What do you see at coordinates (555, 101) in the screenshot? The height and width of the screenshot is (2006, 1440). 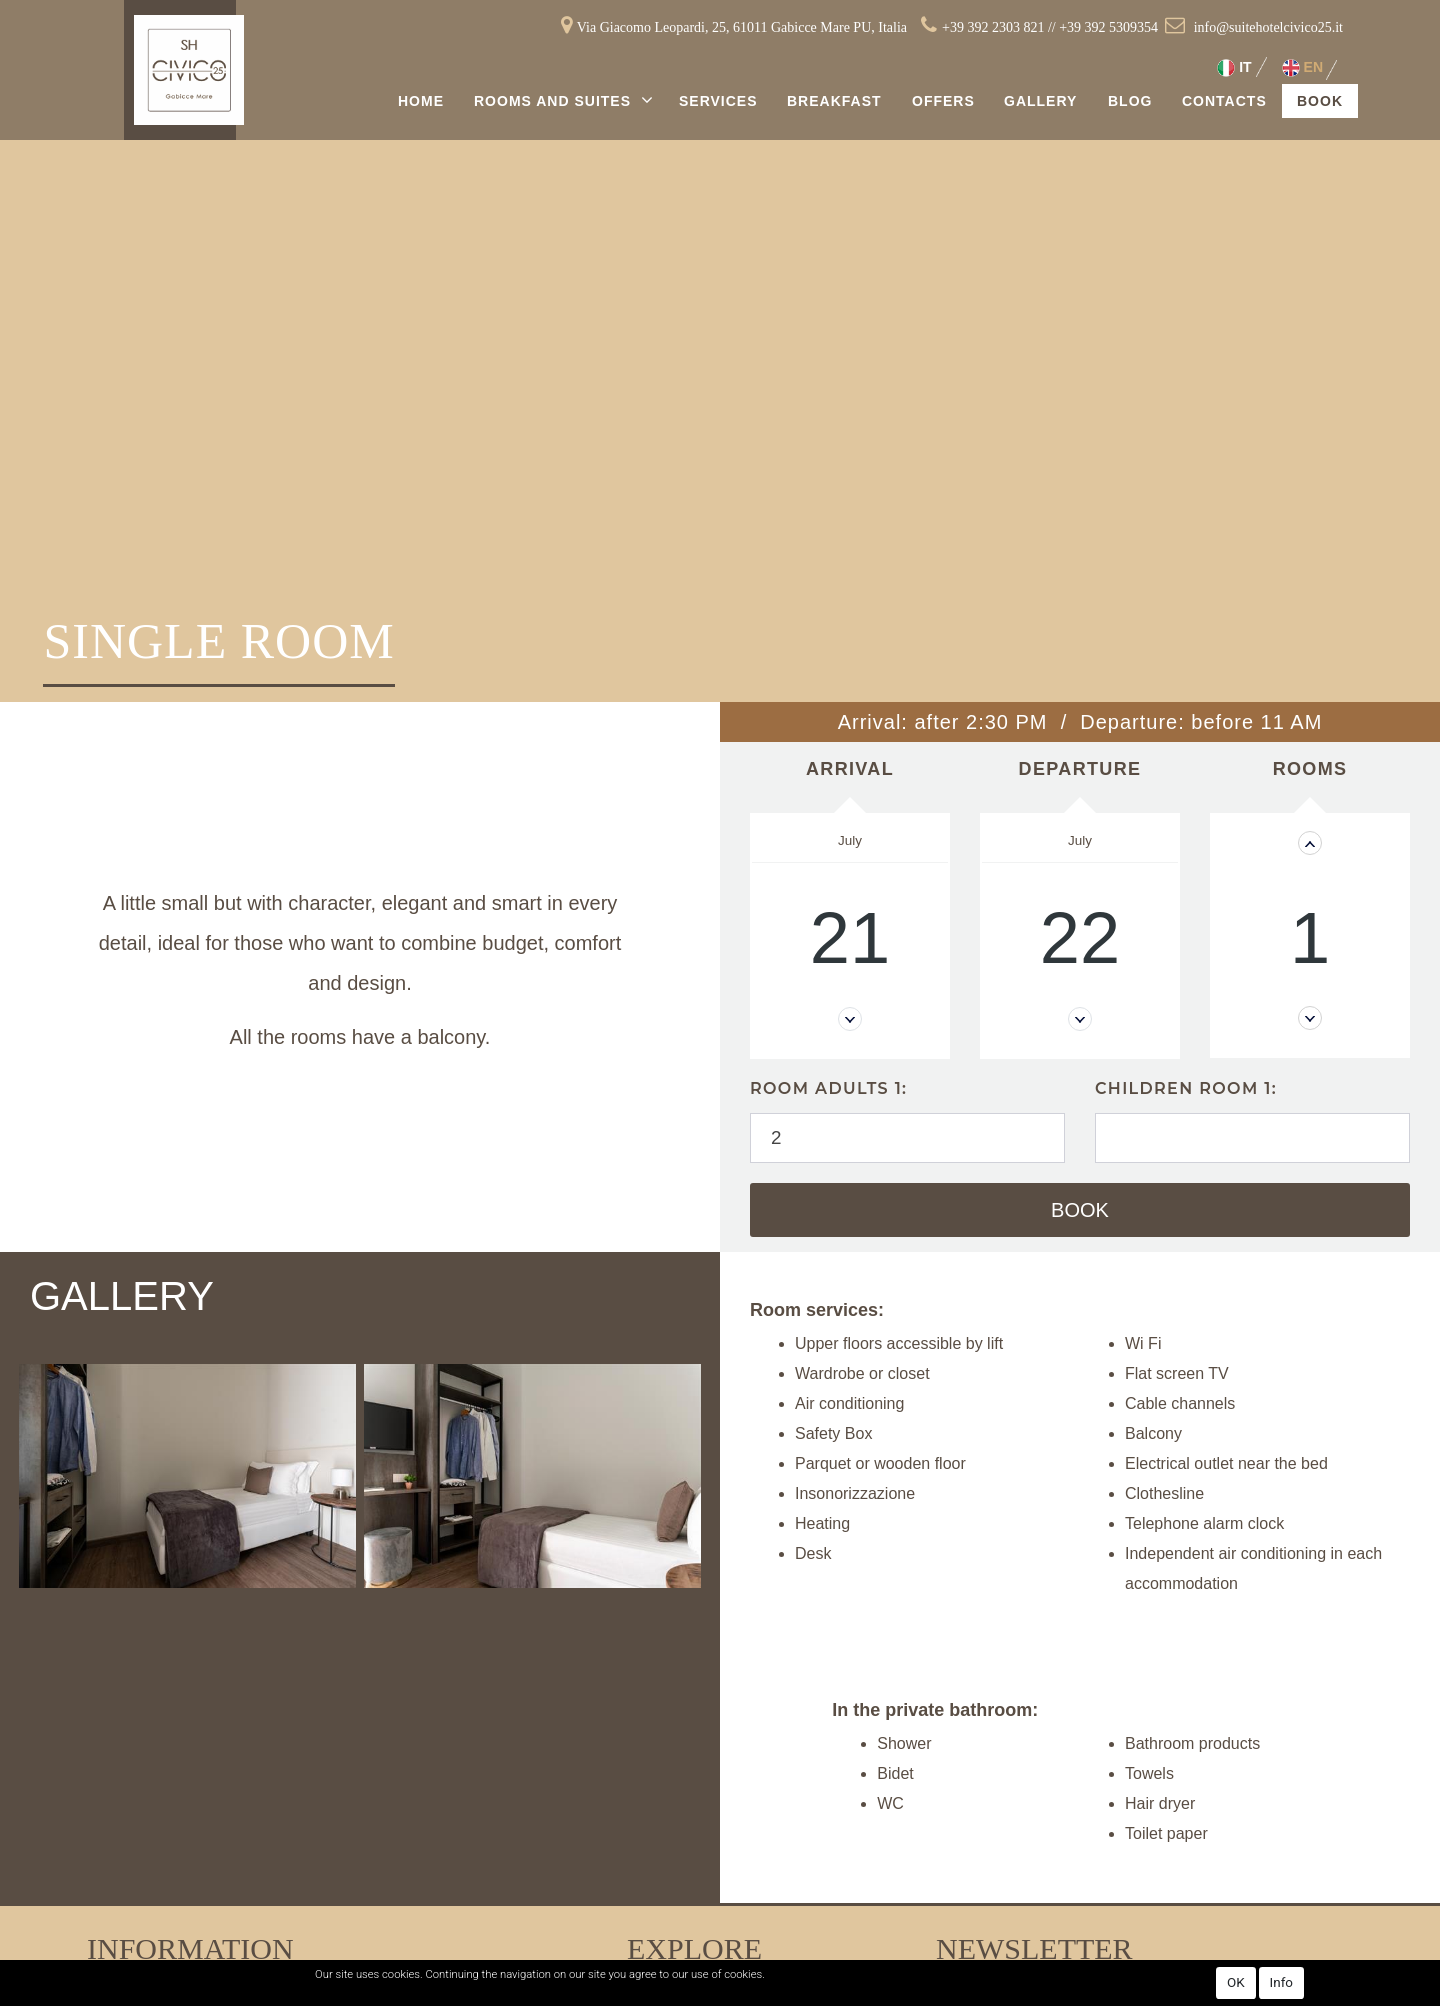 I see `Rooms and Suites` at bounding box center [555, 101].